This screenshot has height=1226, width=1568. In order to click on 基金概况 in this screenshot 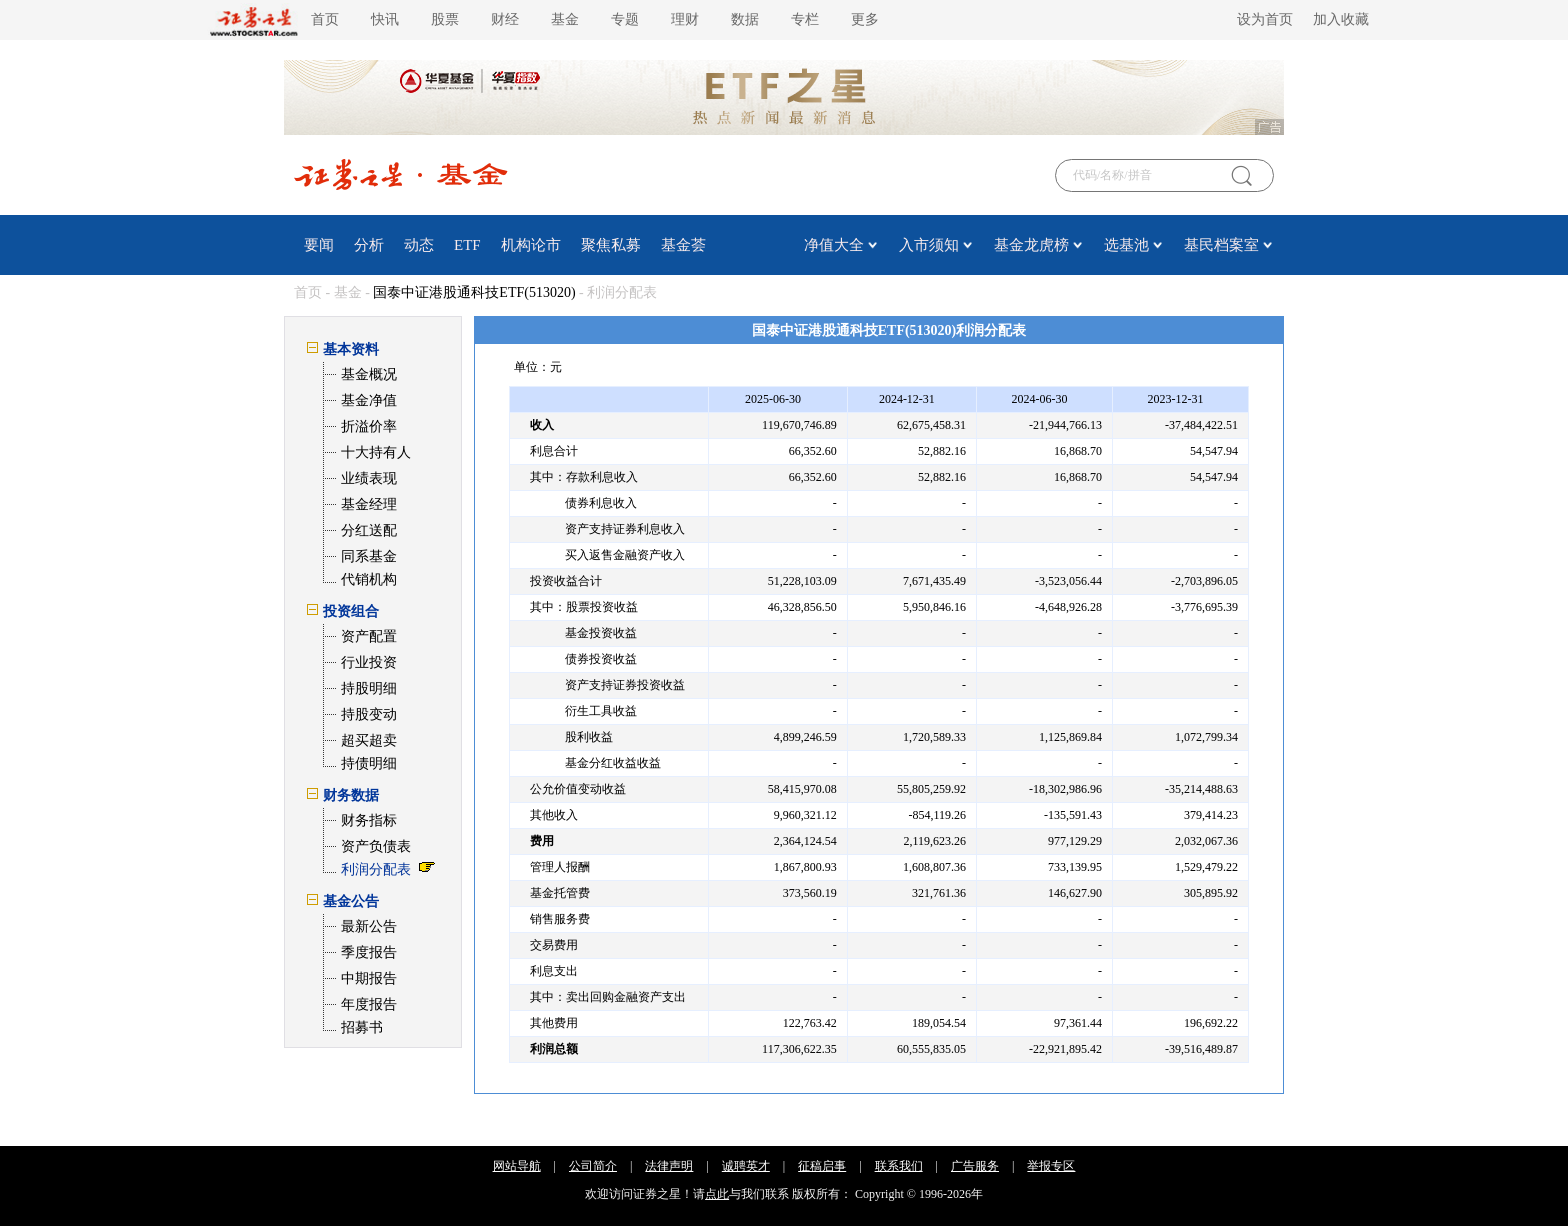, I will do `click(369, 374)`.